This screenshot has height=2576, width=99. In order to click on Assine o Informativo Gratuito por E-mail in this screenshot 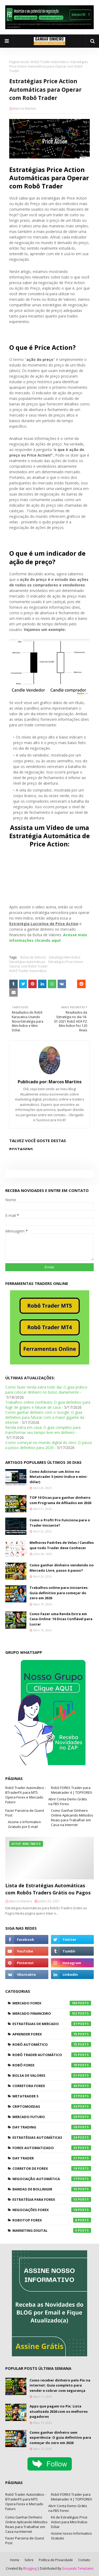, I will do `click(24, 1824)`.